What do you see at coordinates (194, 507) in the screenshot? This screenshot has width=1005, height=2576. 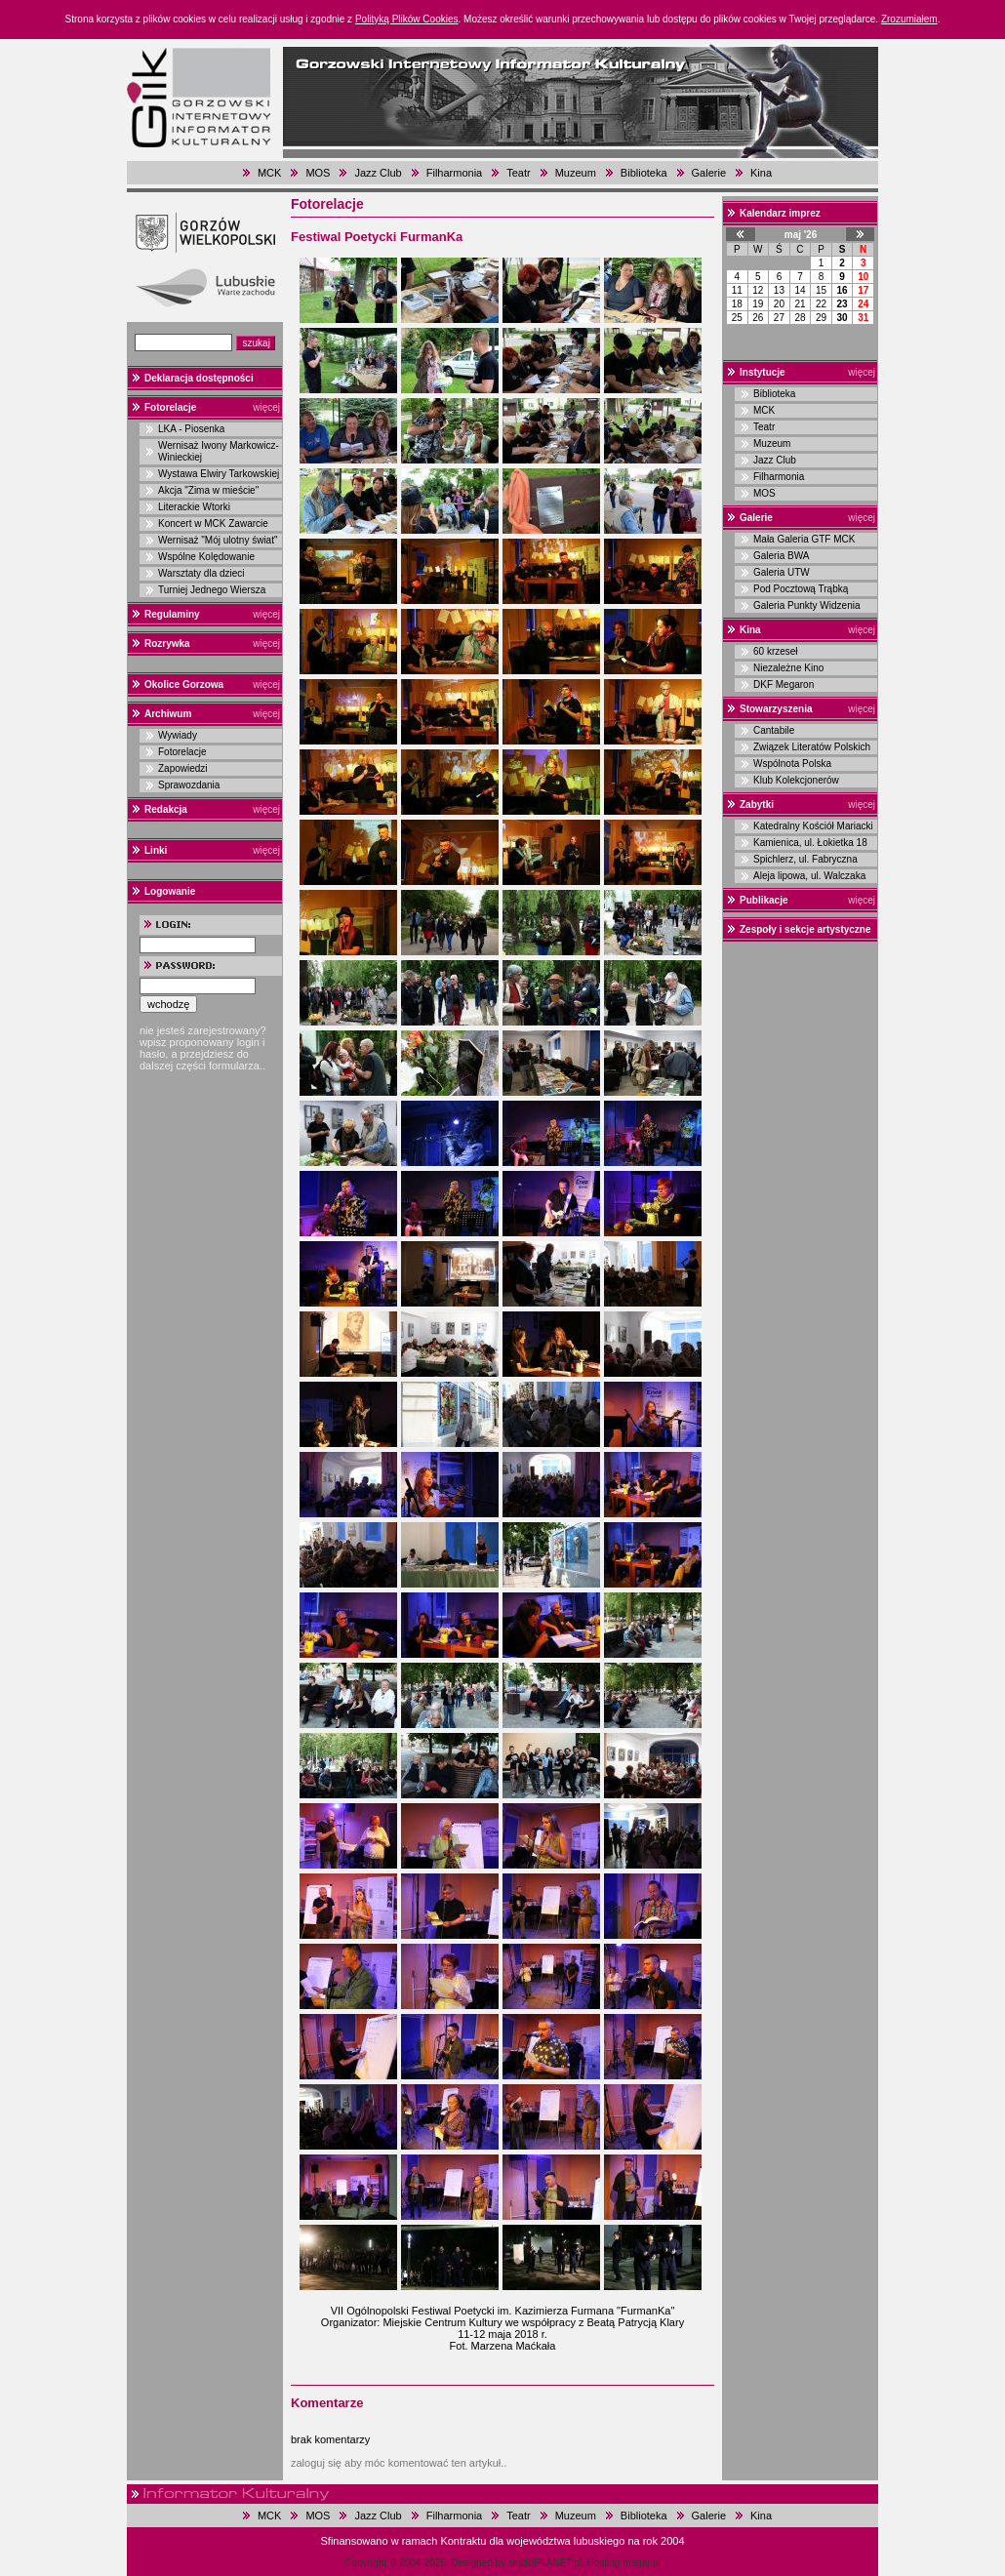 I see `Literackie Wtorki` at bounding box center [194, 507].